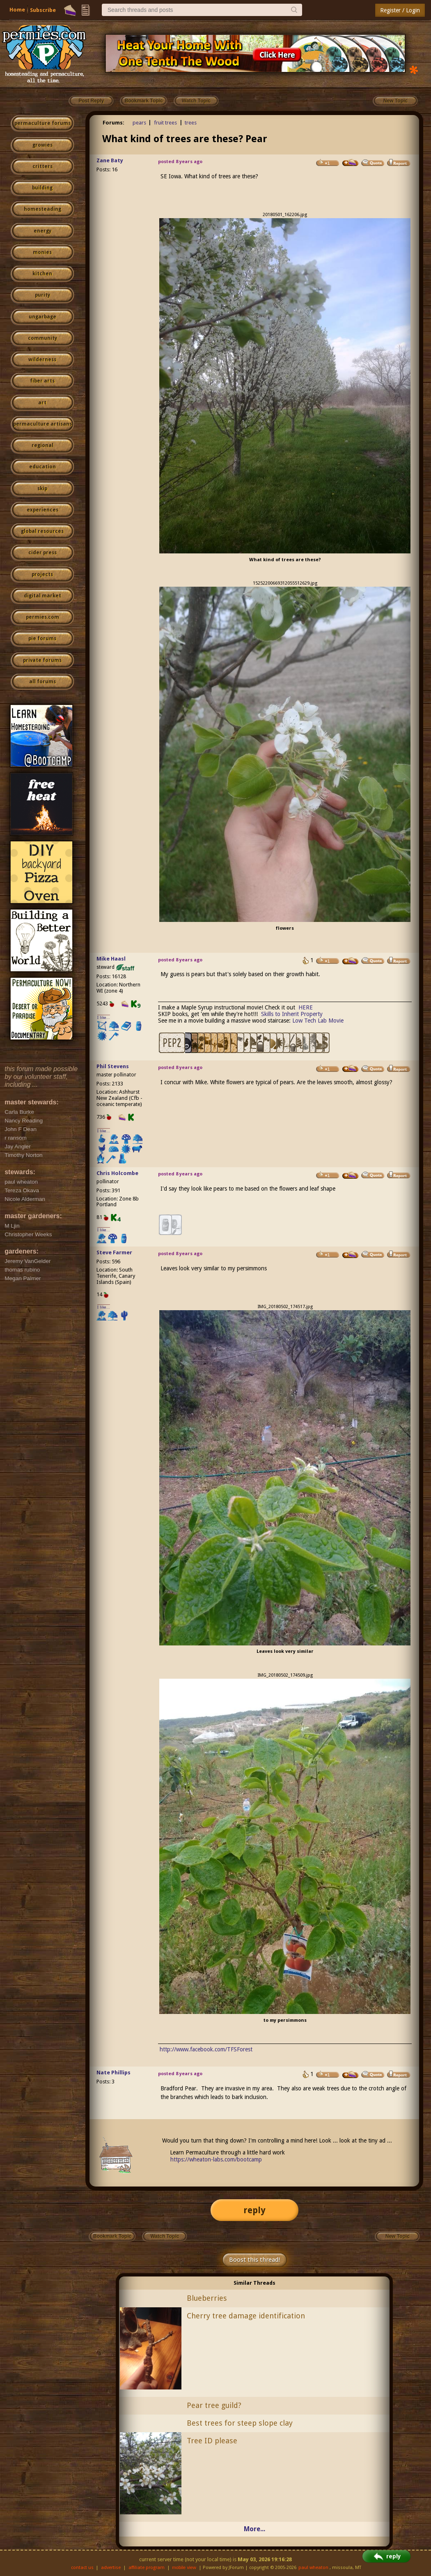 Image resolution: width=431 pixels, height=2576 pixels. Describe the element at coordinates (113, 2072) in the screenshot. I see `Nate Phillips` at that location.